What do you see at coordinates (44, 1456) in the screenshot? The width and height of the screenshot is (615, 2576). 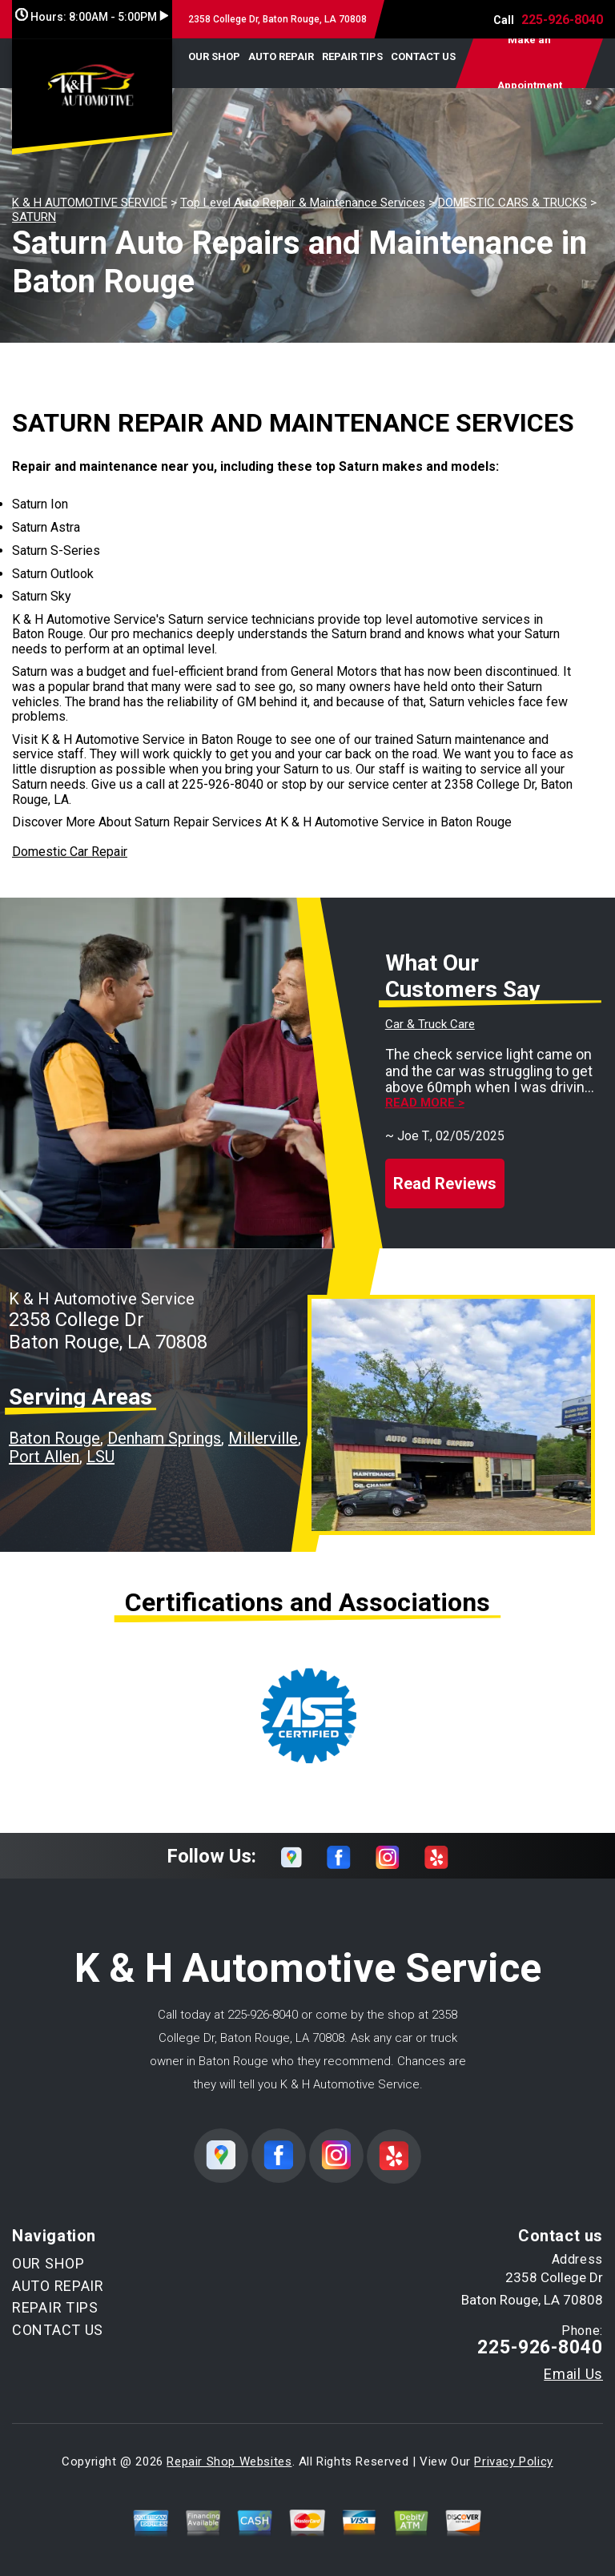 I see `Port Allen` at bounding box center [44, 1456].